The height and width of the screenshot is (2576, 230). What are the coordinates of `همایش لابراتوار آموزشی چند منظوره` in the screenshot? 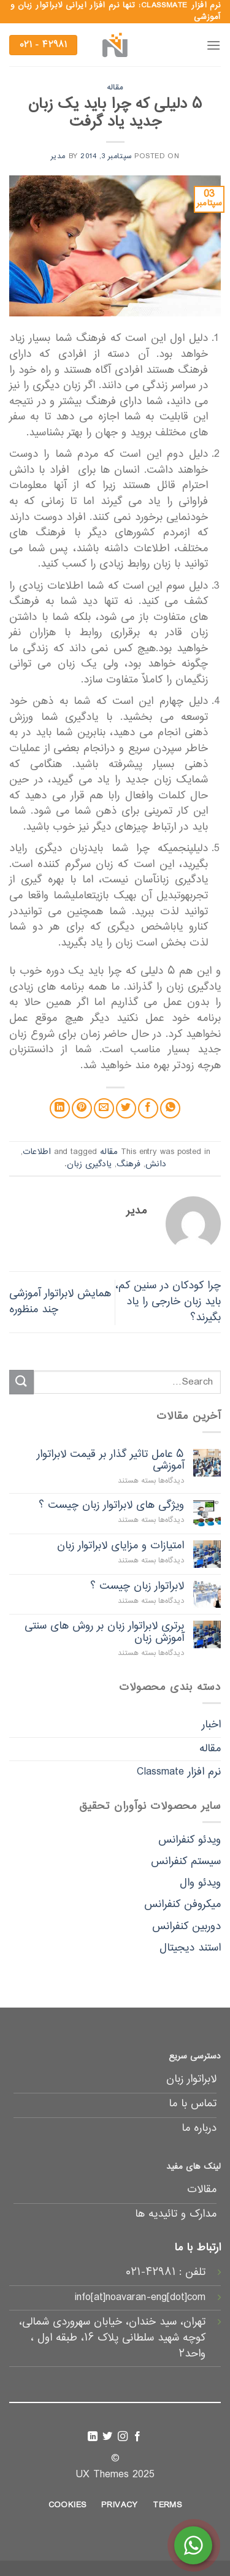 It's located at (60, 1302).